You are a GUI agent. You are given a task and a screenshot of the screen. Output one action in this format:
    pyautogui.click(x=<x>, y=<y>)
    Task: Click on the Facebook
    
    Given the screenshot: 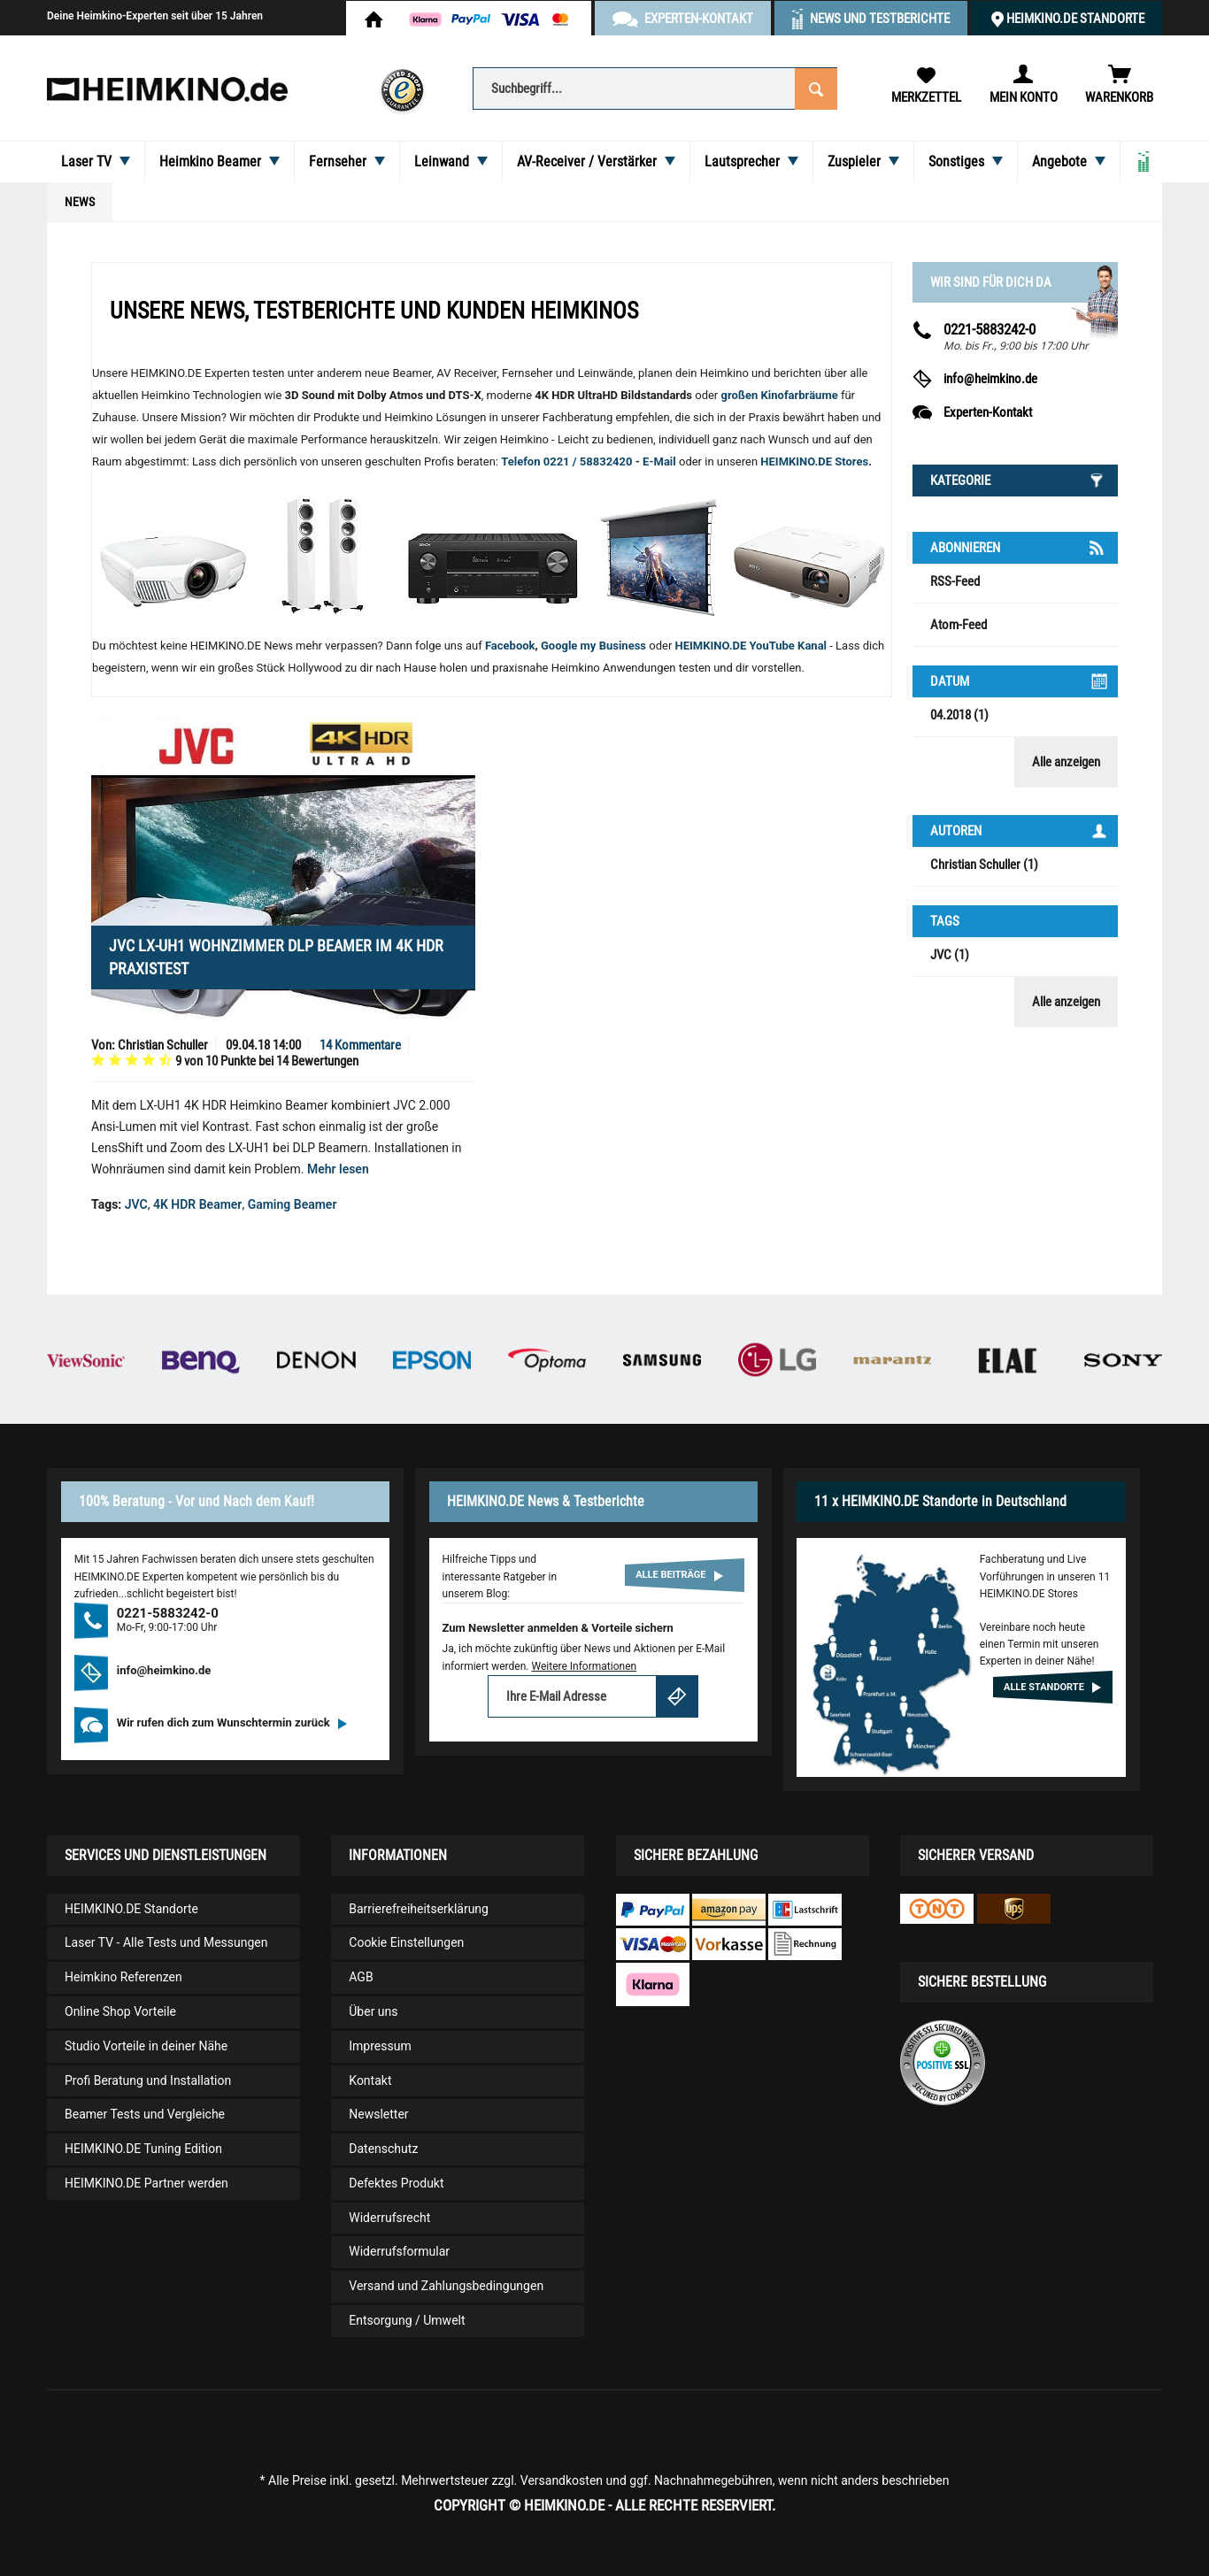 What is the action you would take?
    pyautogui.click(x=510, y=645)
    